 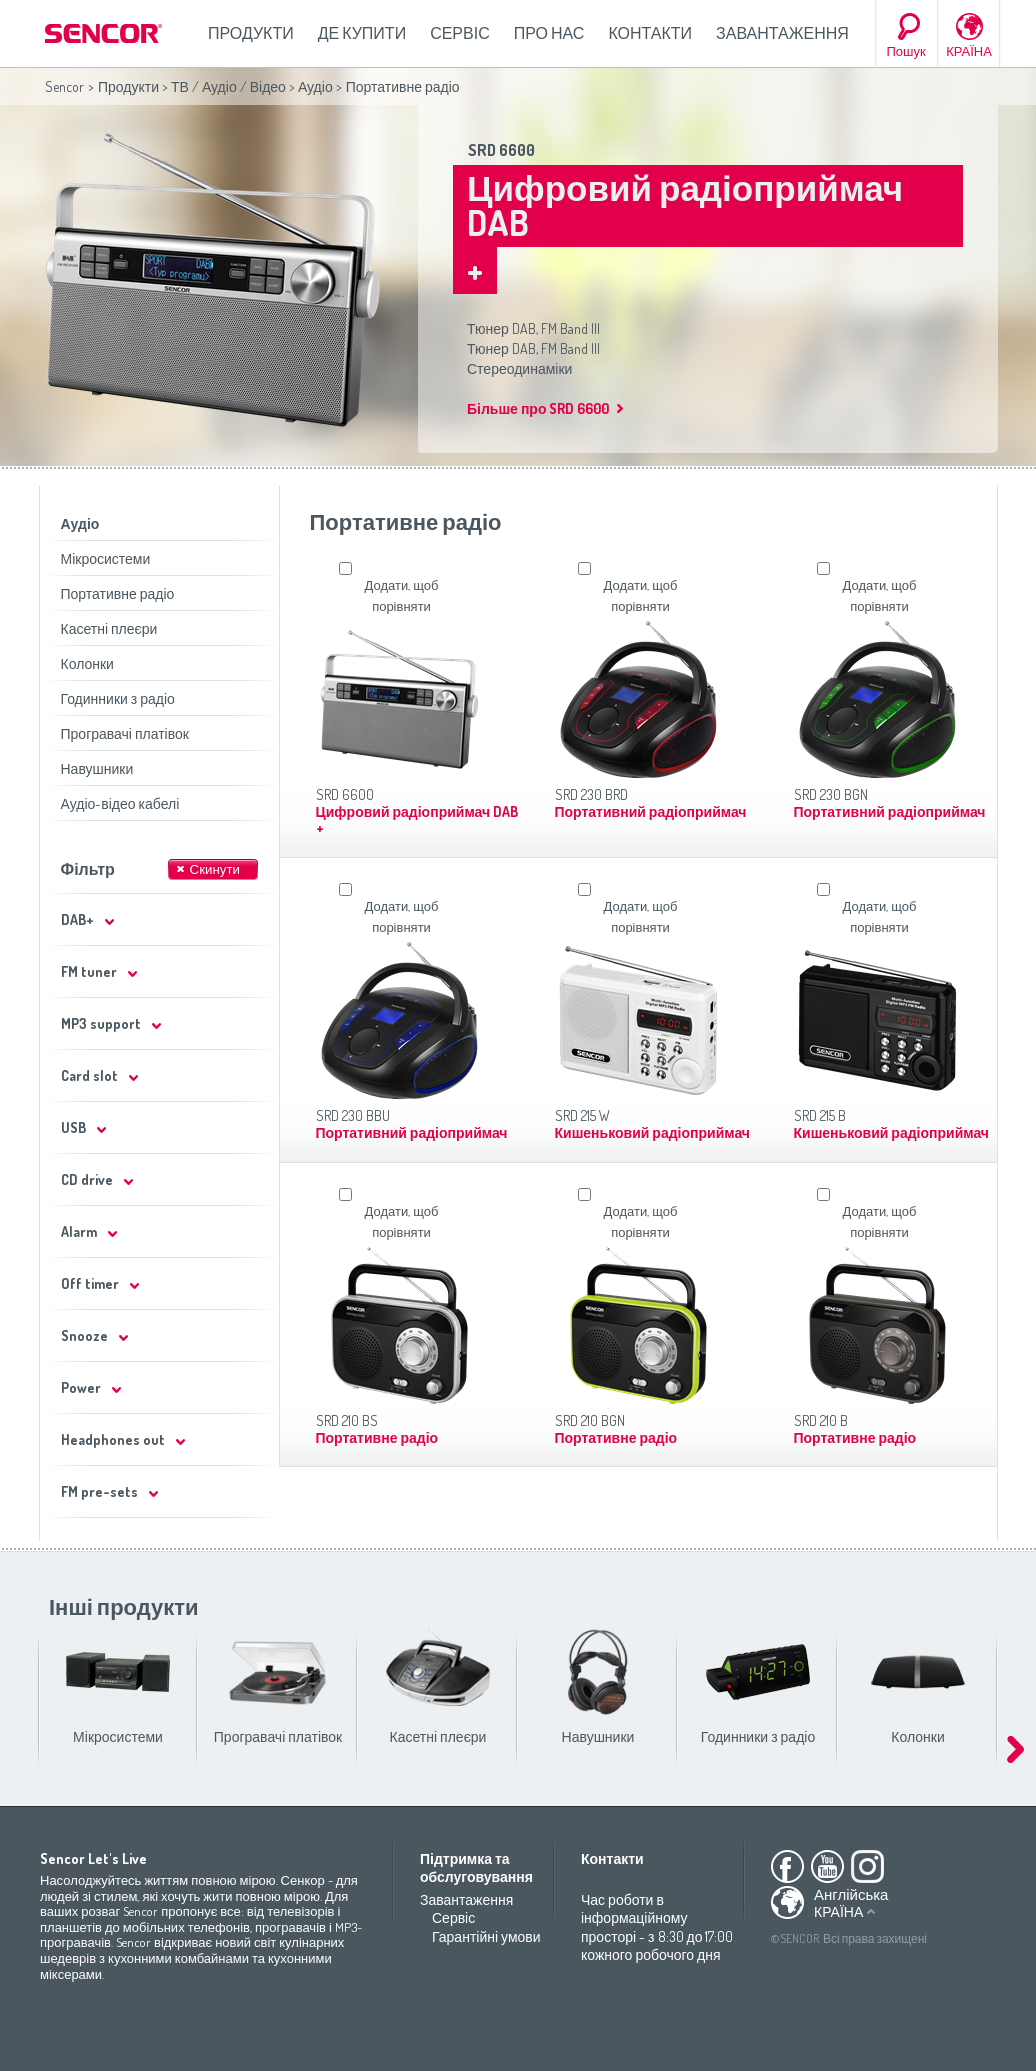 I want to click on Колонки, so click(x=87, y=663).